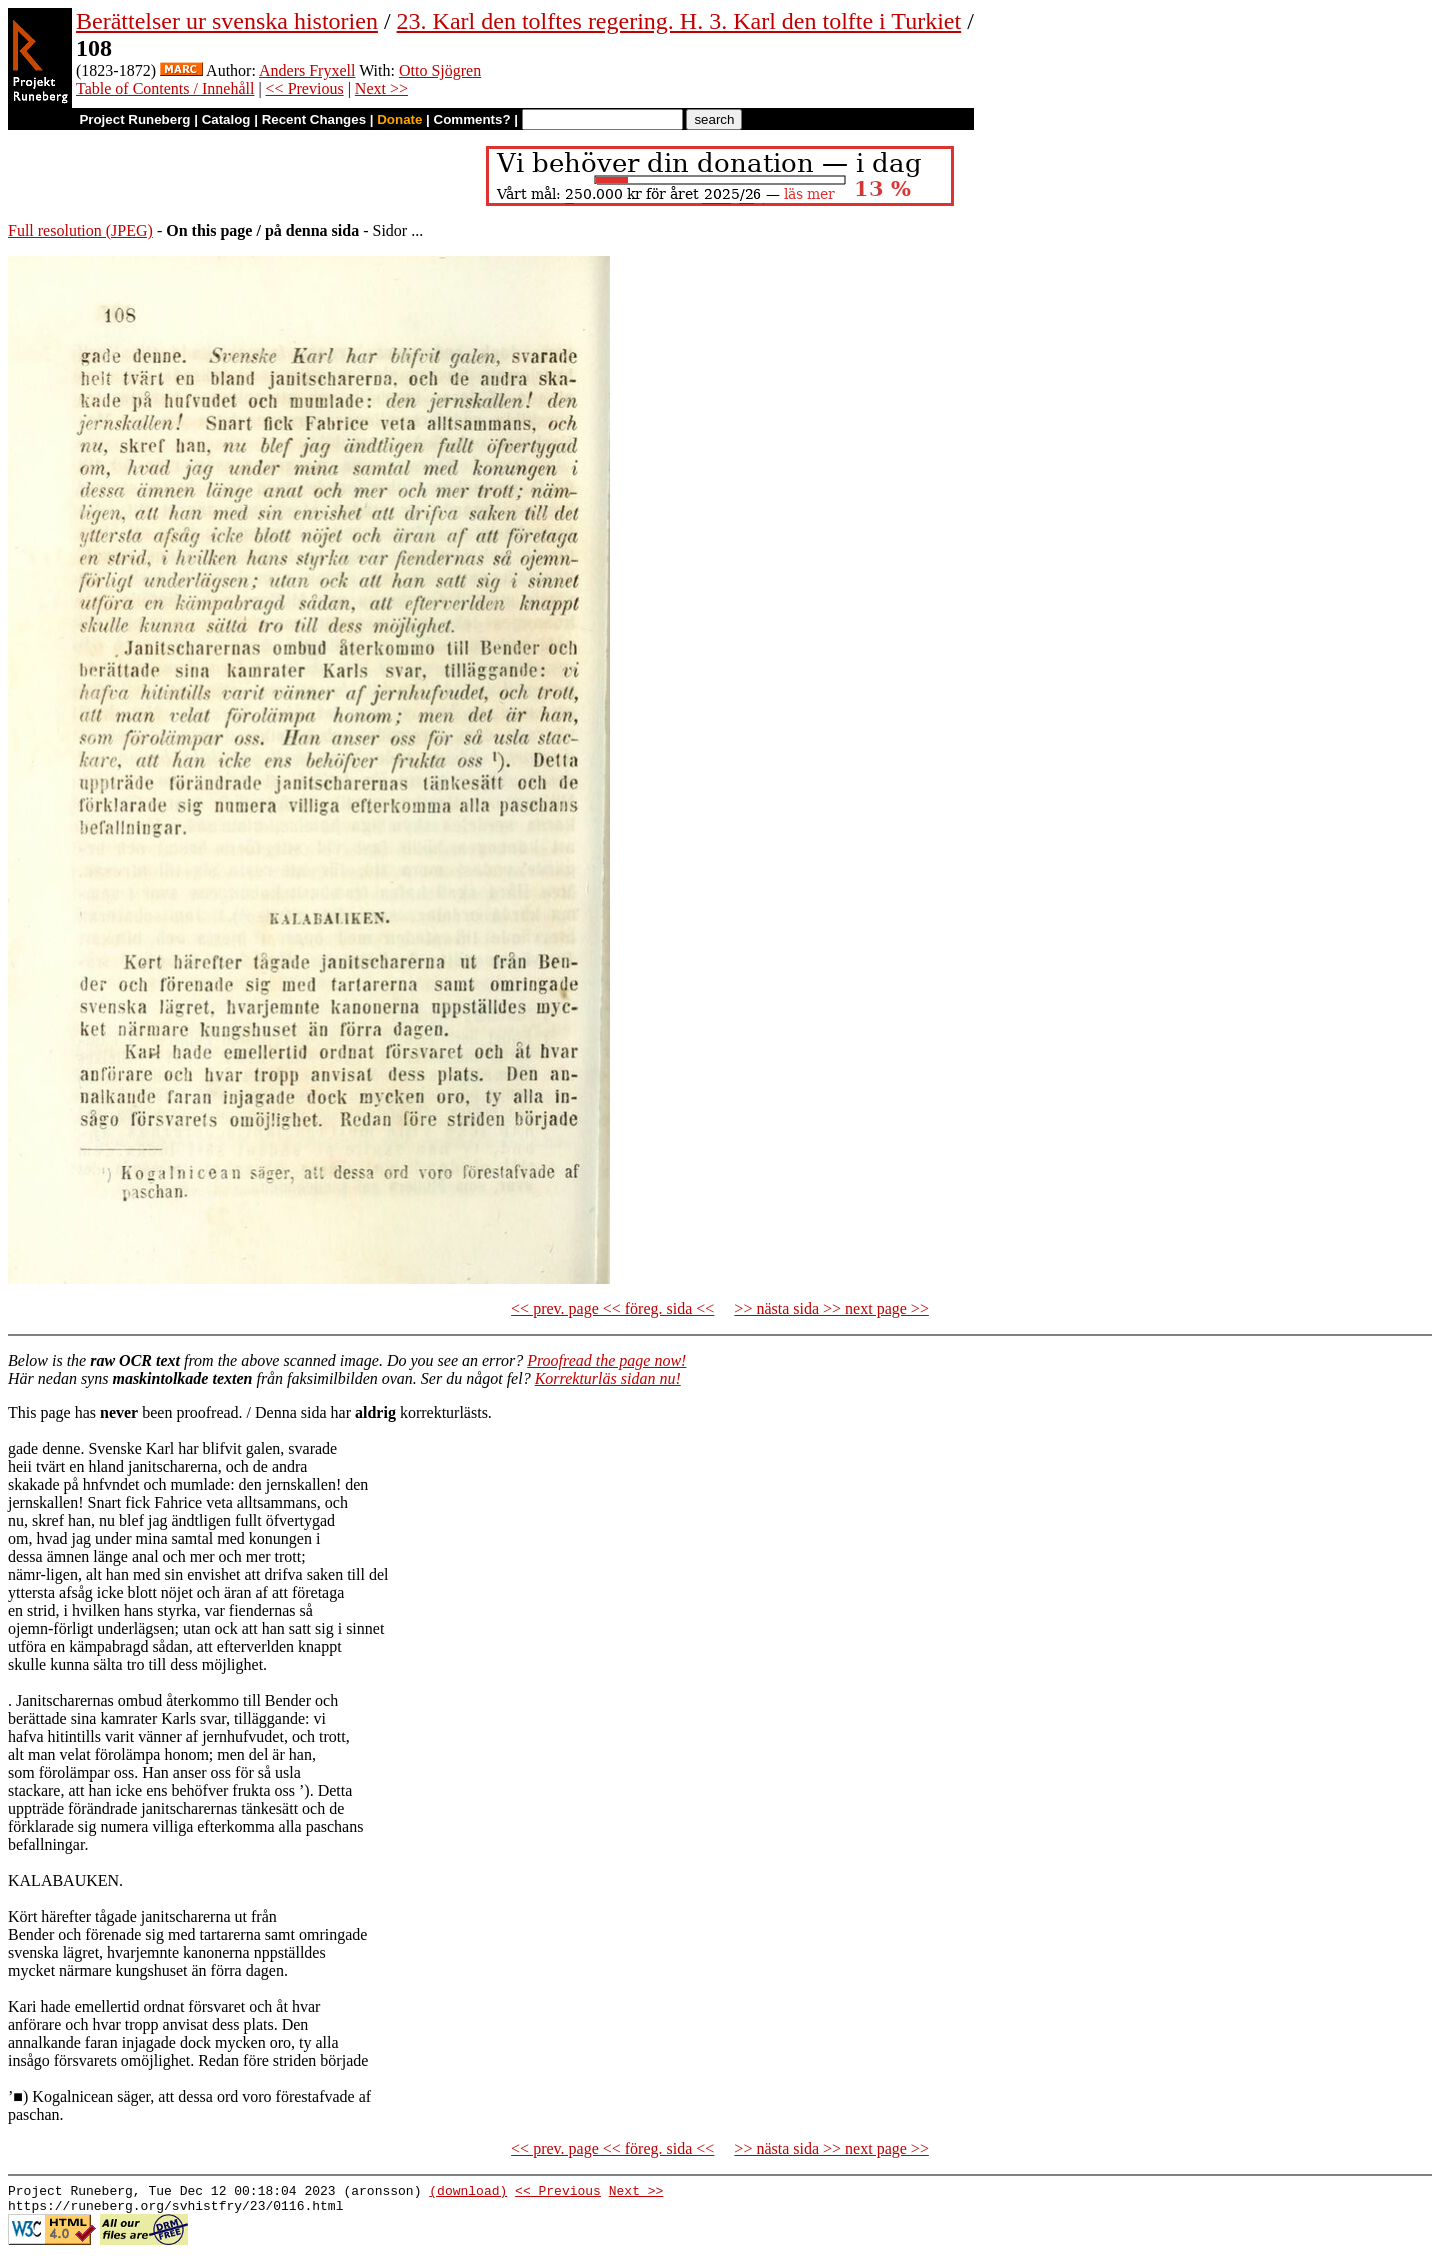 Image resolution: width=1440 pixels, height=2263 pixels. Describe the element at coordinates (612, 1308) in the screenshot. I see `<< prev. page << föreg. sida <<` at that location.